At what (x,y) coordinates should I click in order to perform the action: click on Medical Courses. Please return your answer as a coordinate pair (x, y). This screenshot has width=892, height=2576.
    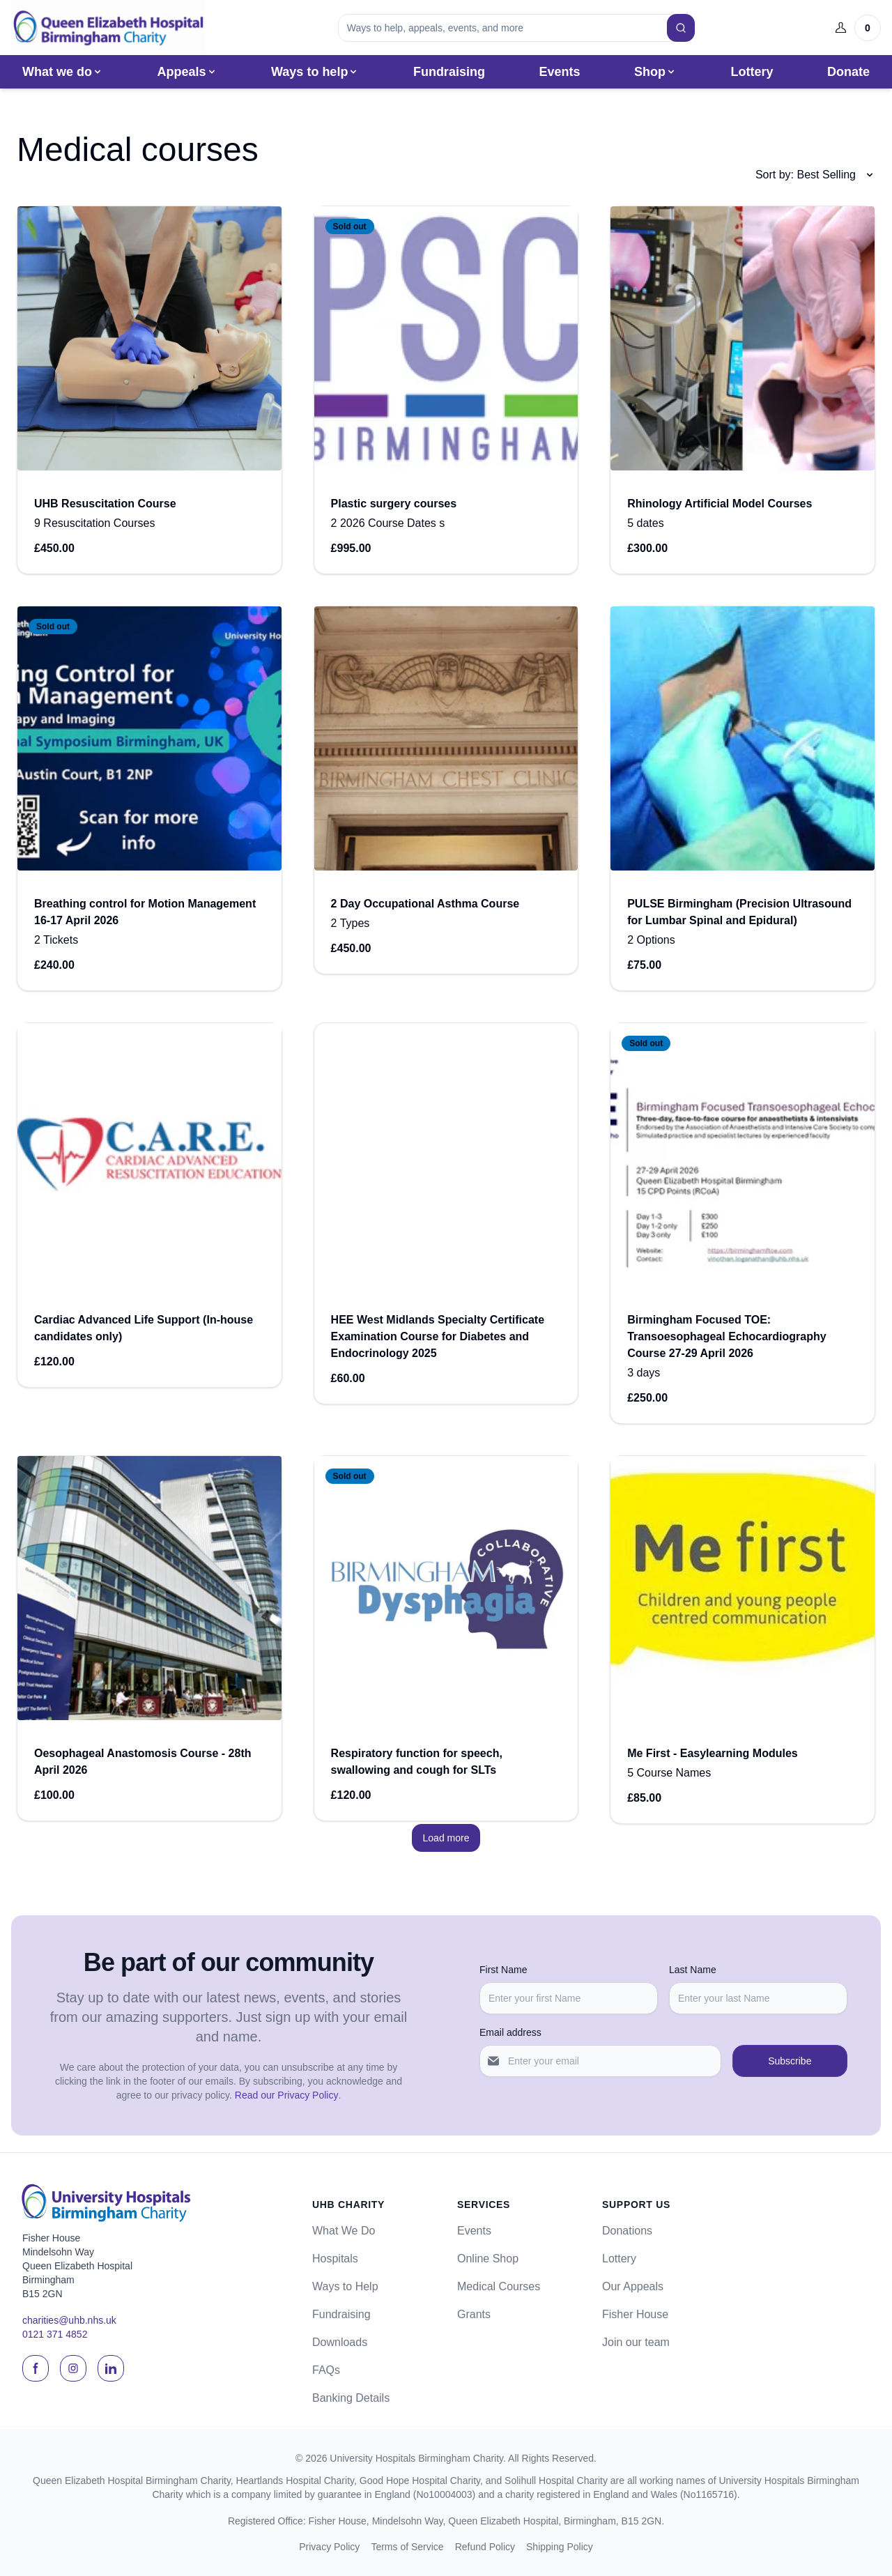
    Looking at the image, I should click on (498, 2286).